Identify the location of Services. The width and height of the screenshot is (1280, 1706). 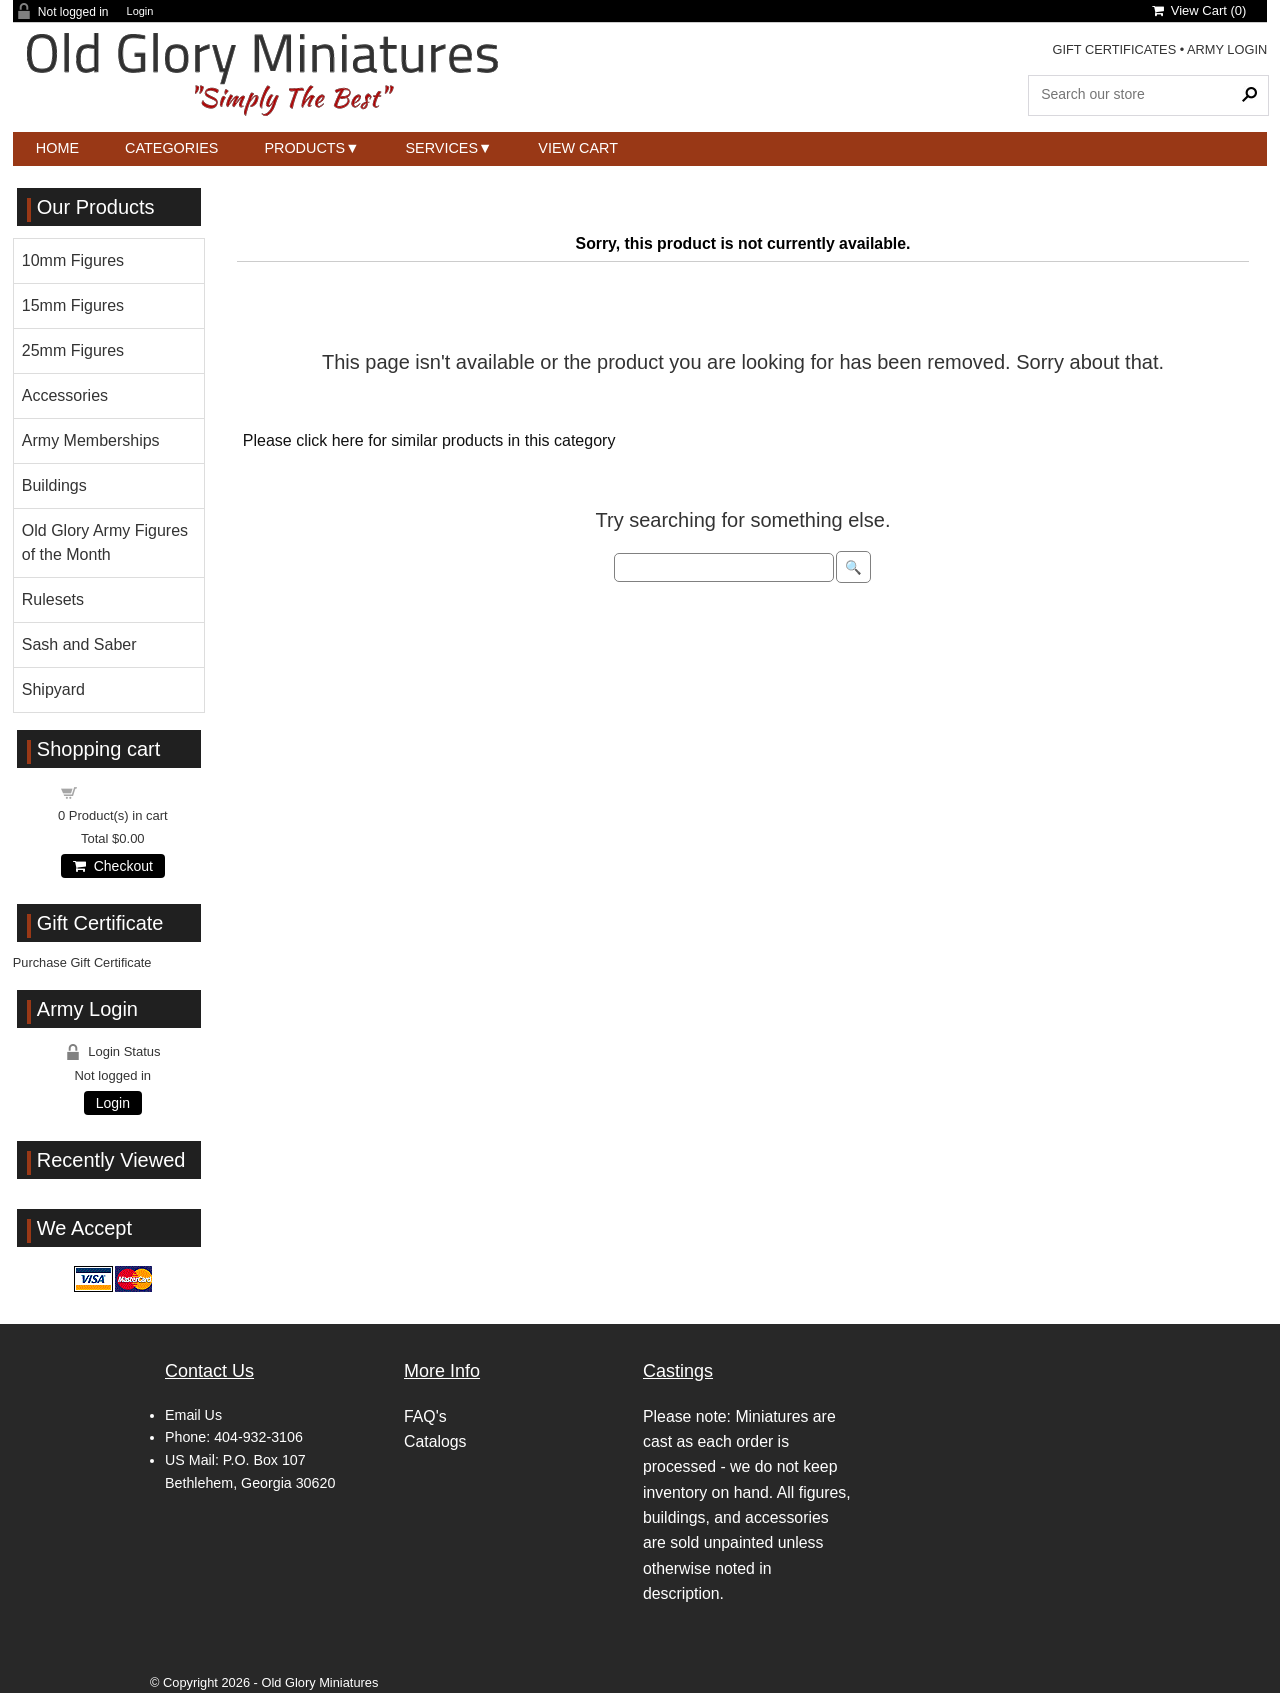
(442, 148).